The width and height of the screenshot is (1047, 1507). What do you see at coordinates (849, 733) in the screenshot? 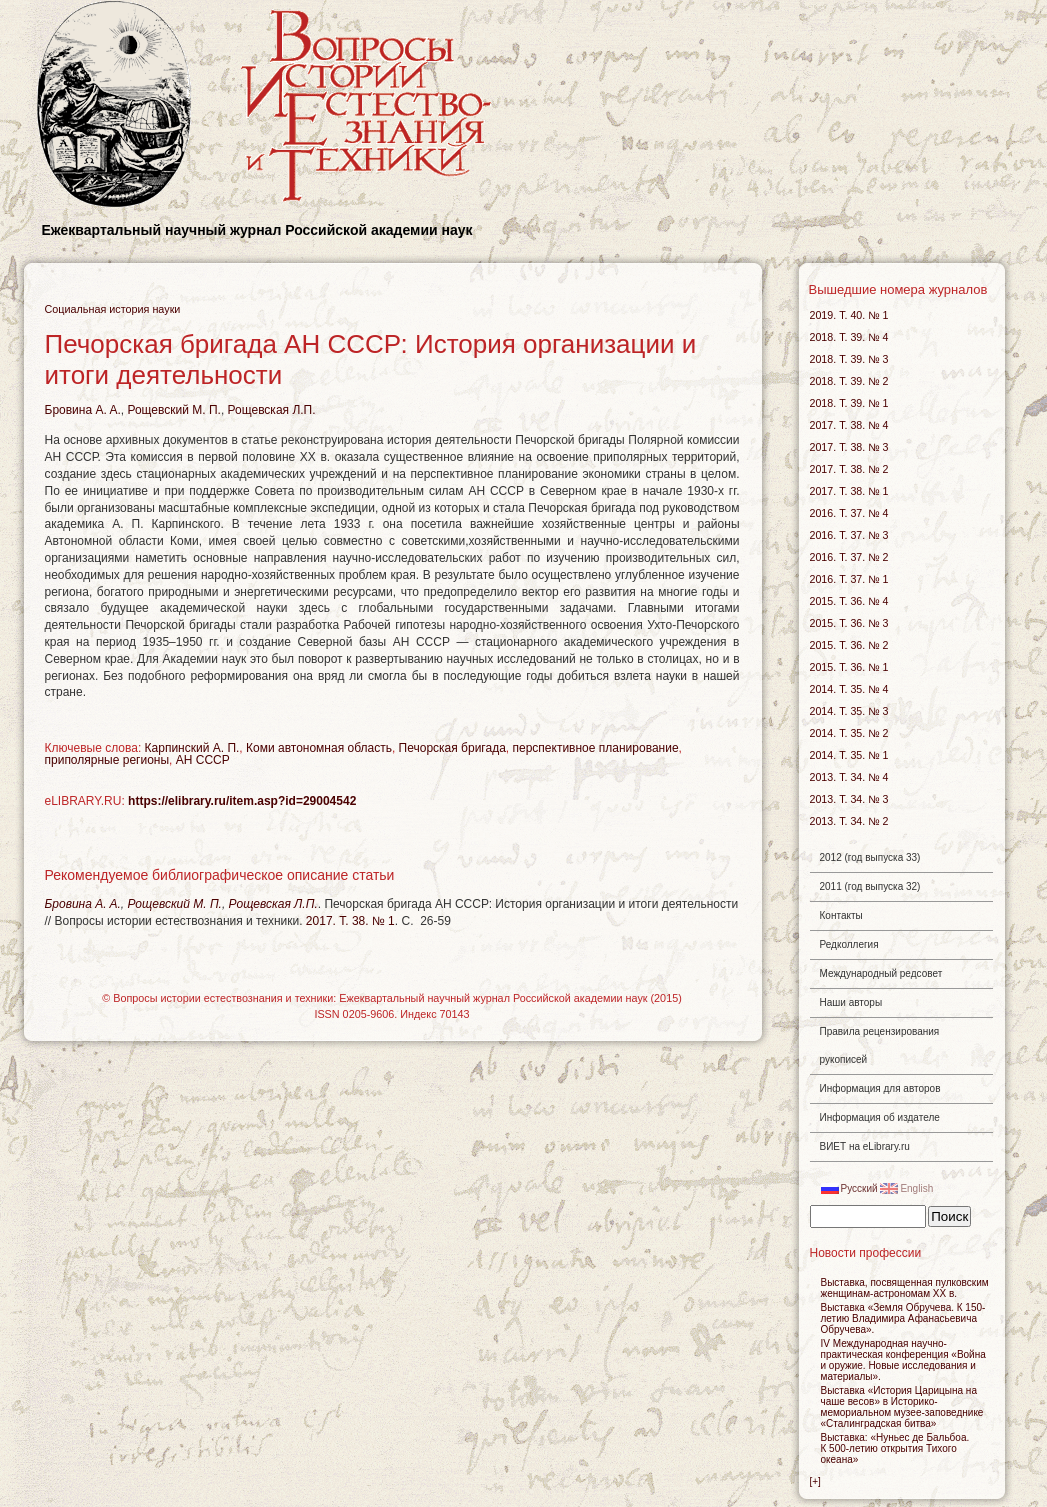
I see `2014. Т. 35. № 2` at bounding box center [849, 733].